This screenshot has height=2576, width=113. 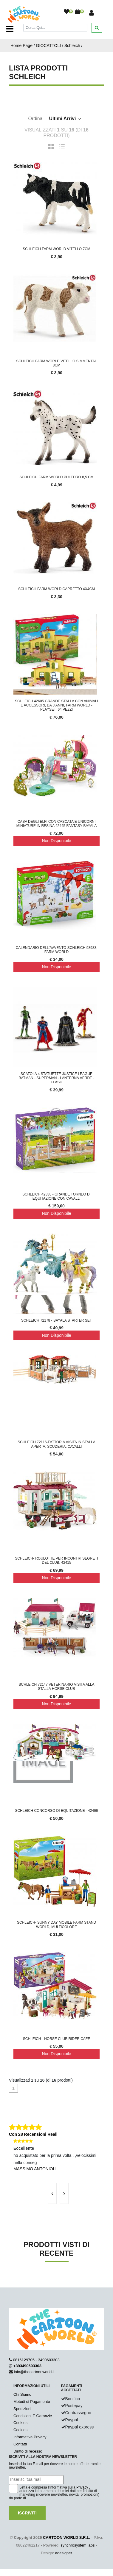 I want to click on SCHLEICH 42338 - Grande torneo di equitazione con cavalli, so click(x=56, y=1196).